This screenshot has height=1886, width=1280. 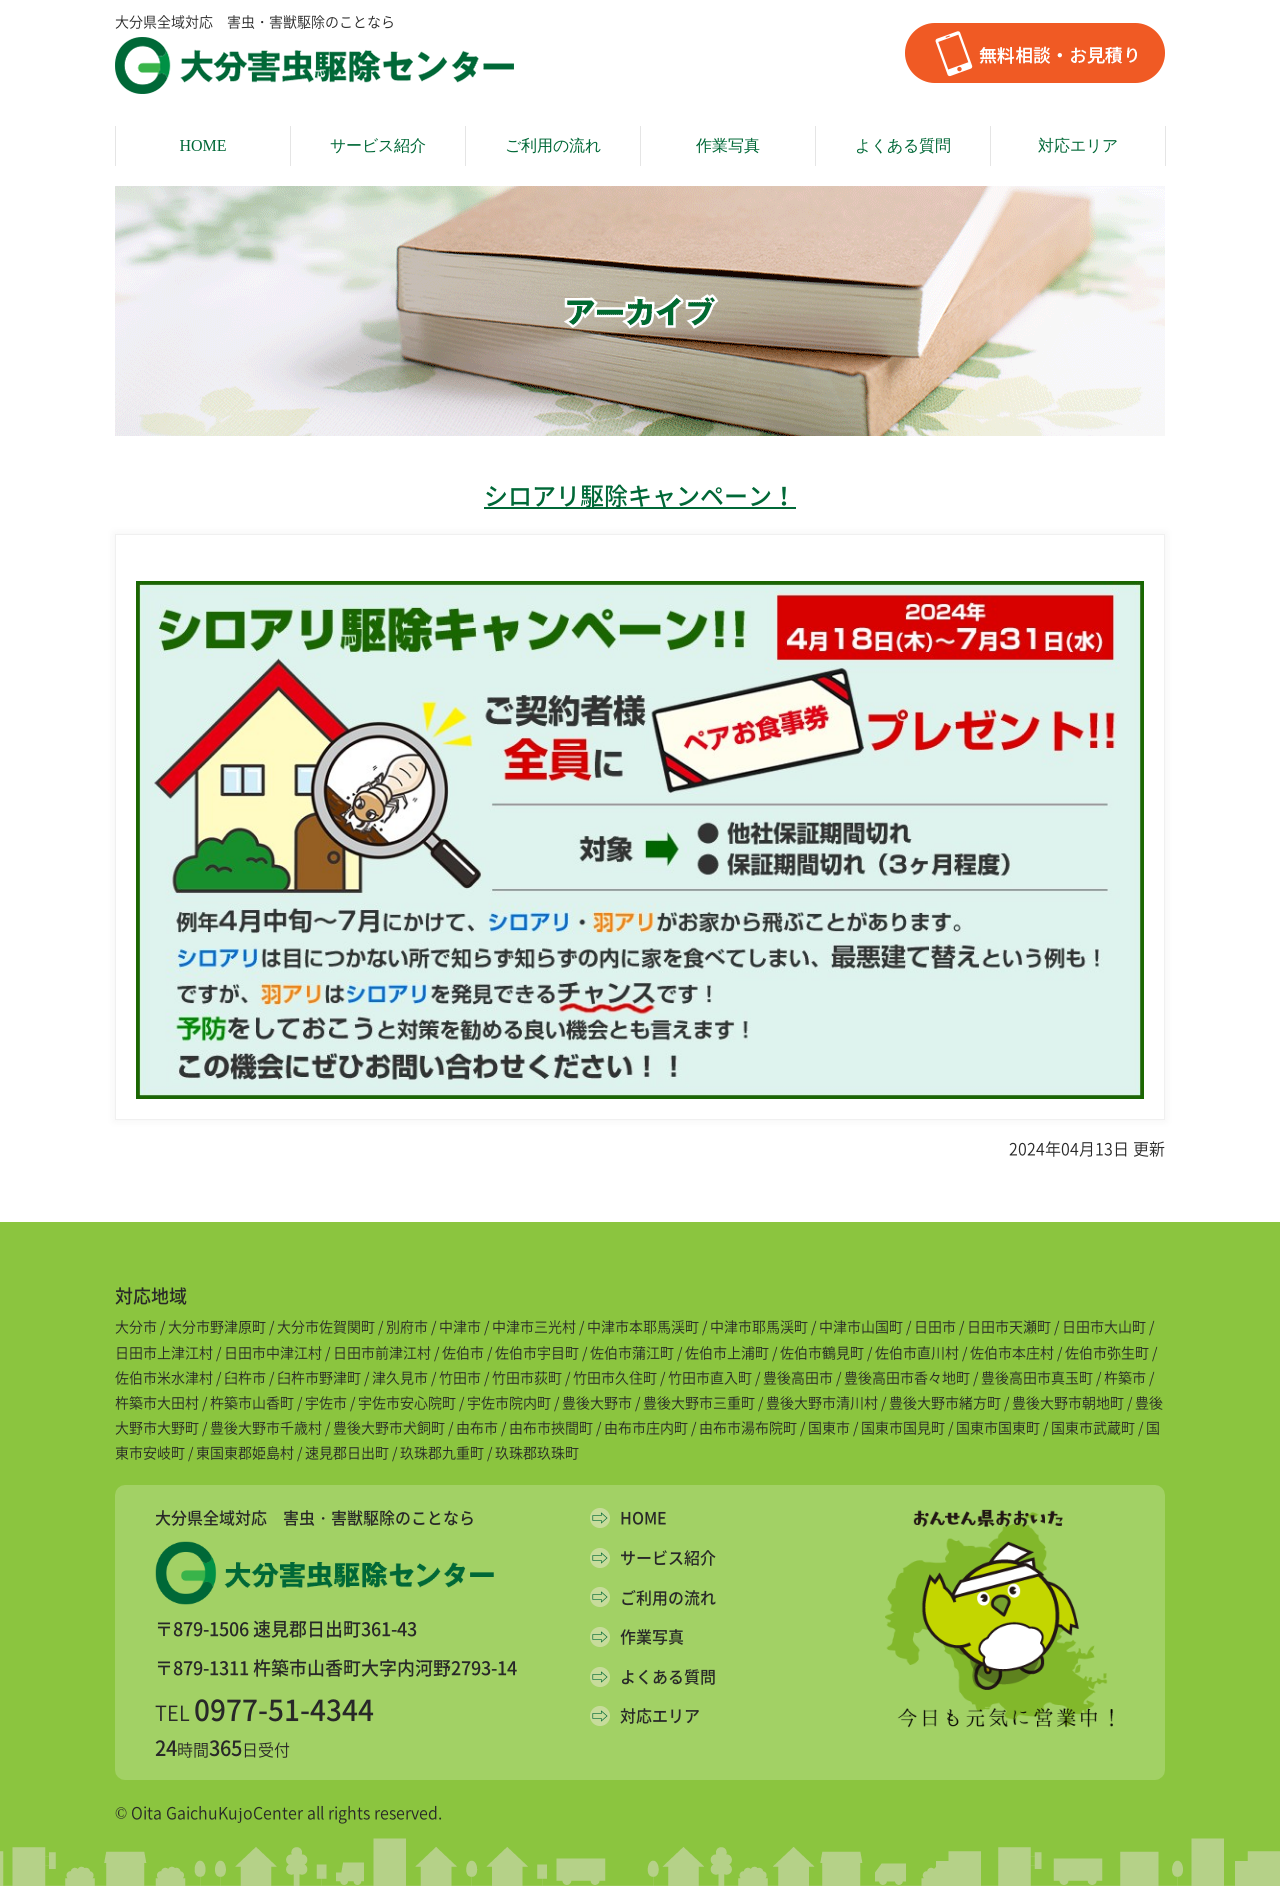 What do you see at coordinates (202, 145) in the screenshot?
I see `HOME` at bounding box center [202, 145].